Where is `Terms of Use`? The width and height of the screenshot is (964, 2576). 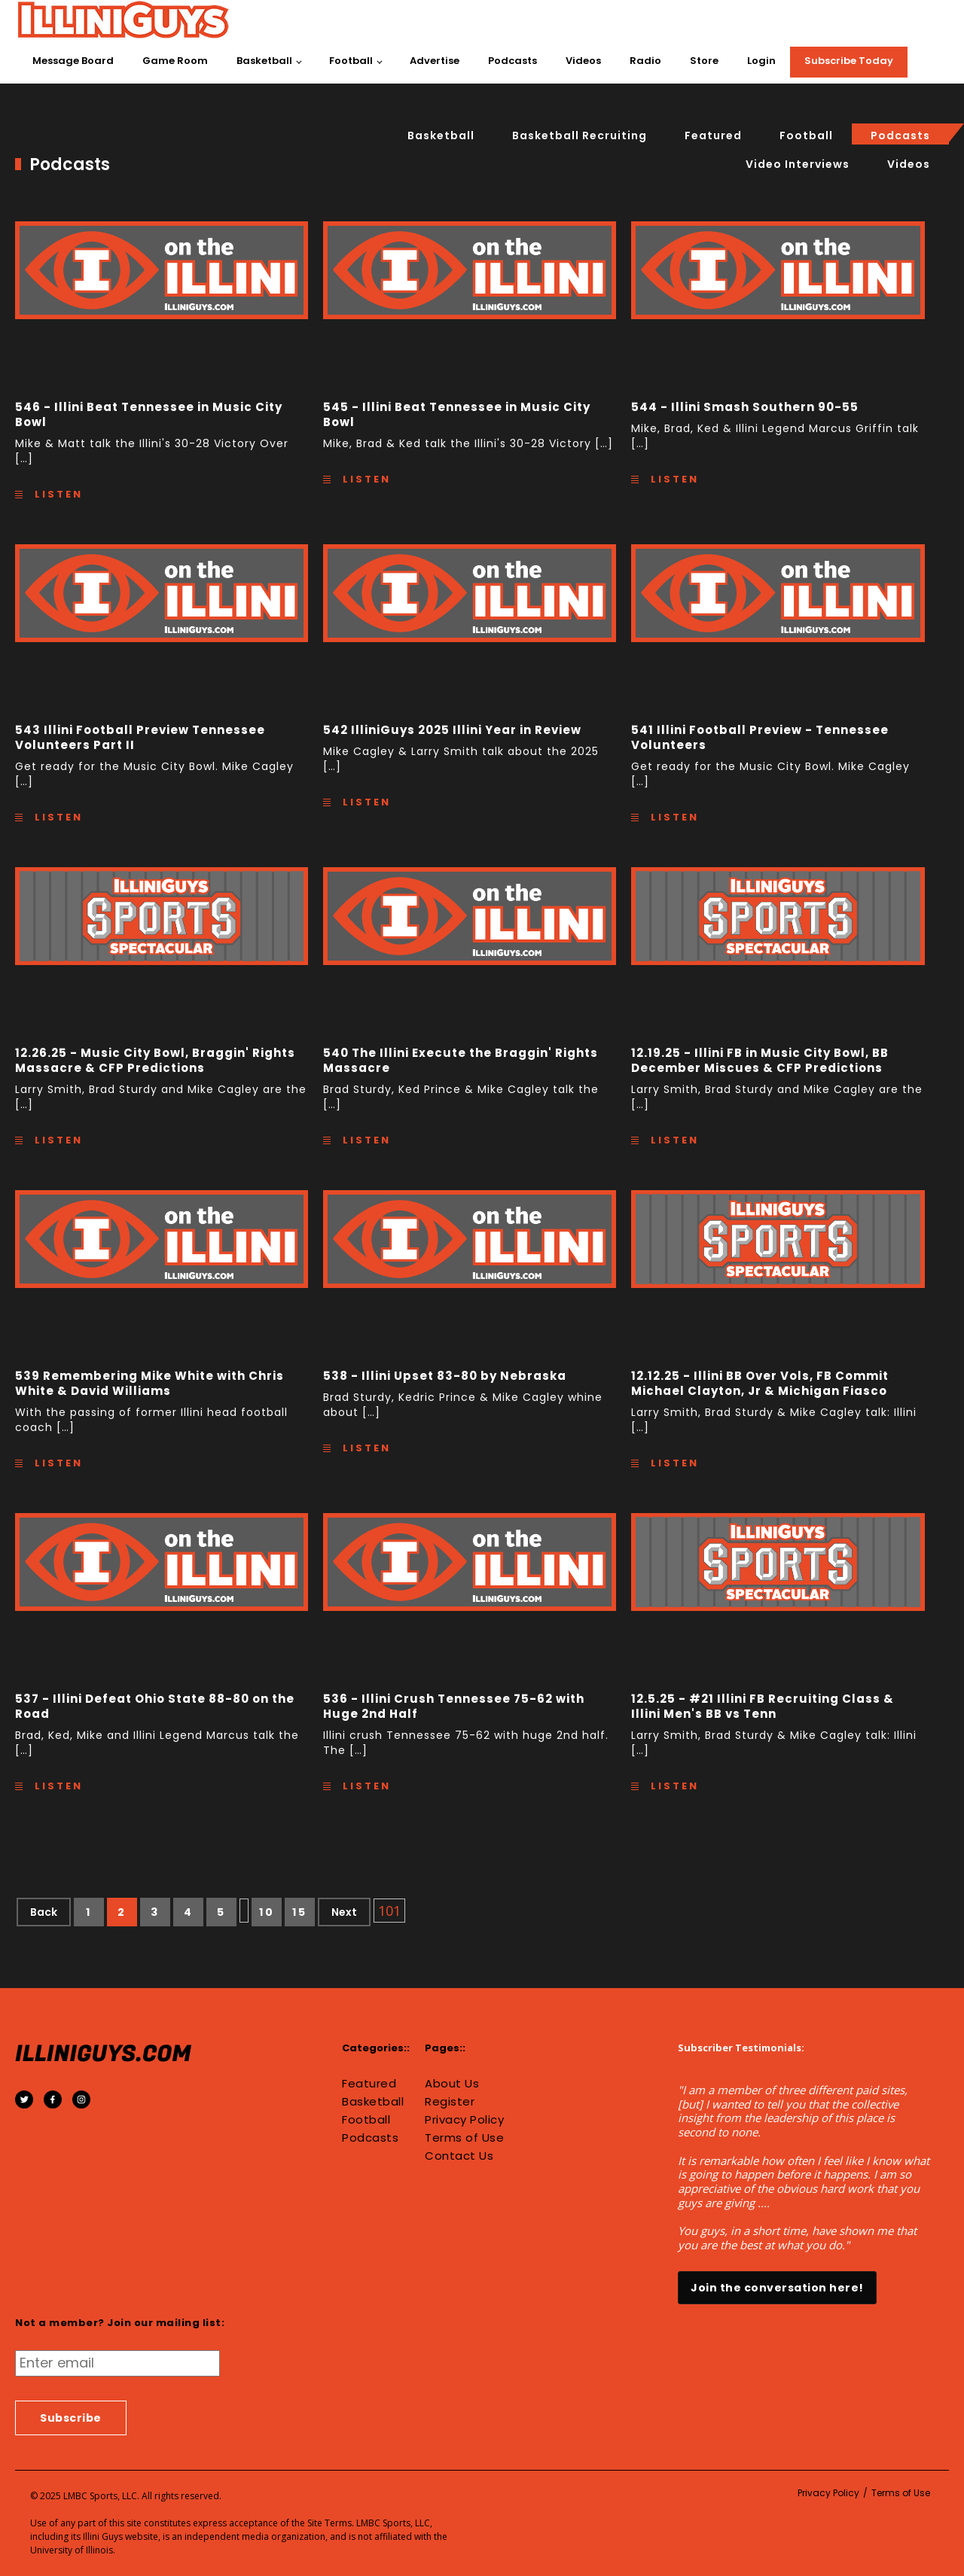 Terms of Use is located at coordinates (464, 2137).